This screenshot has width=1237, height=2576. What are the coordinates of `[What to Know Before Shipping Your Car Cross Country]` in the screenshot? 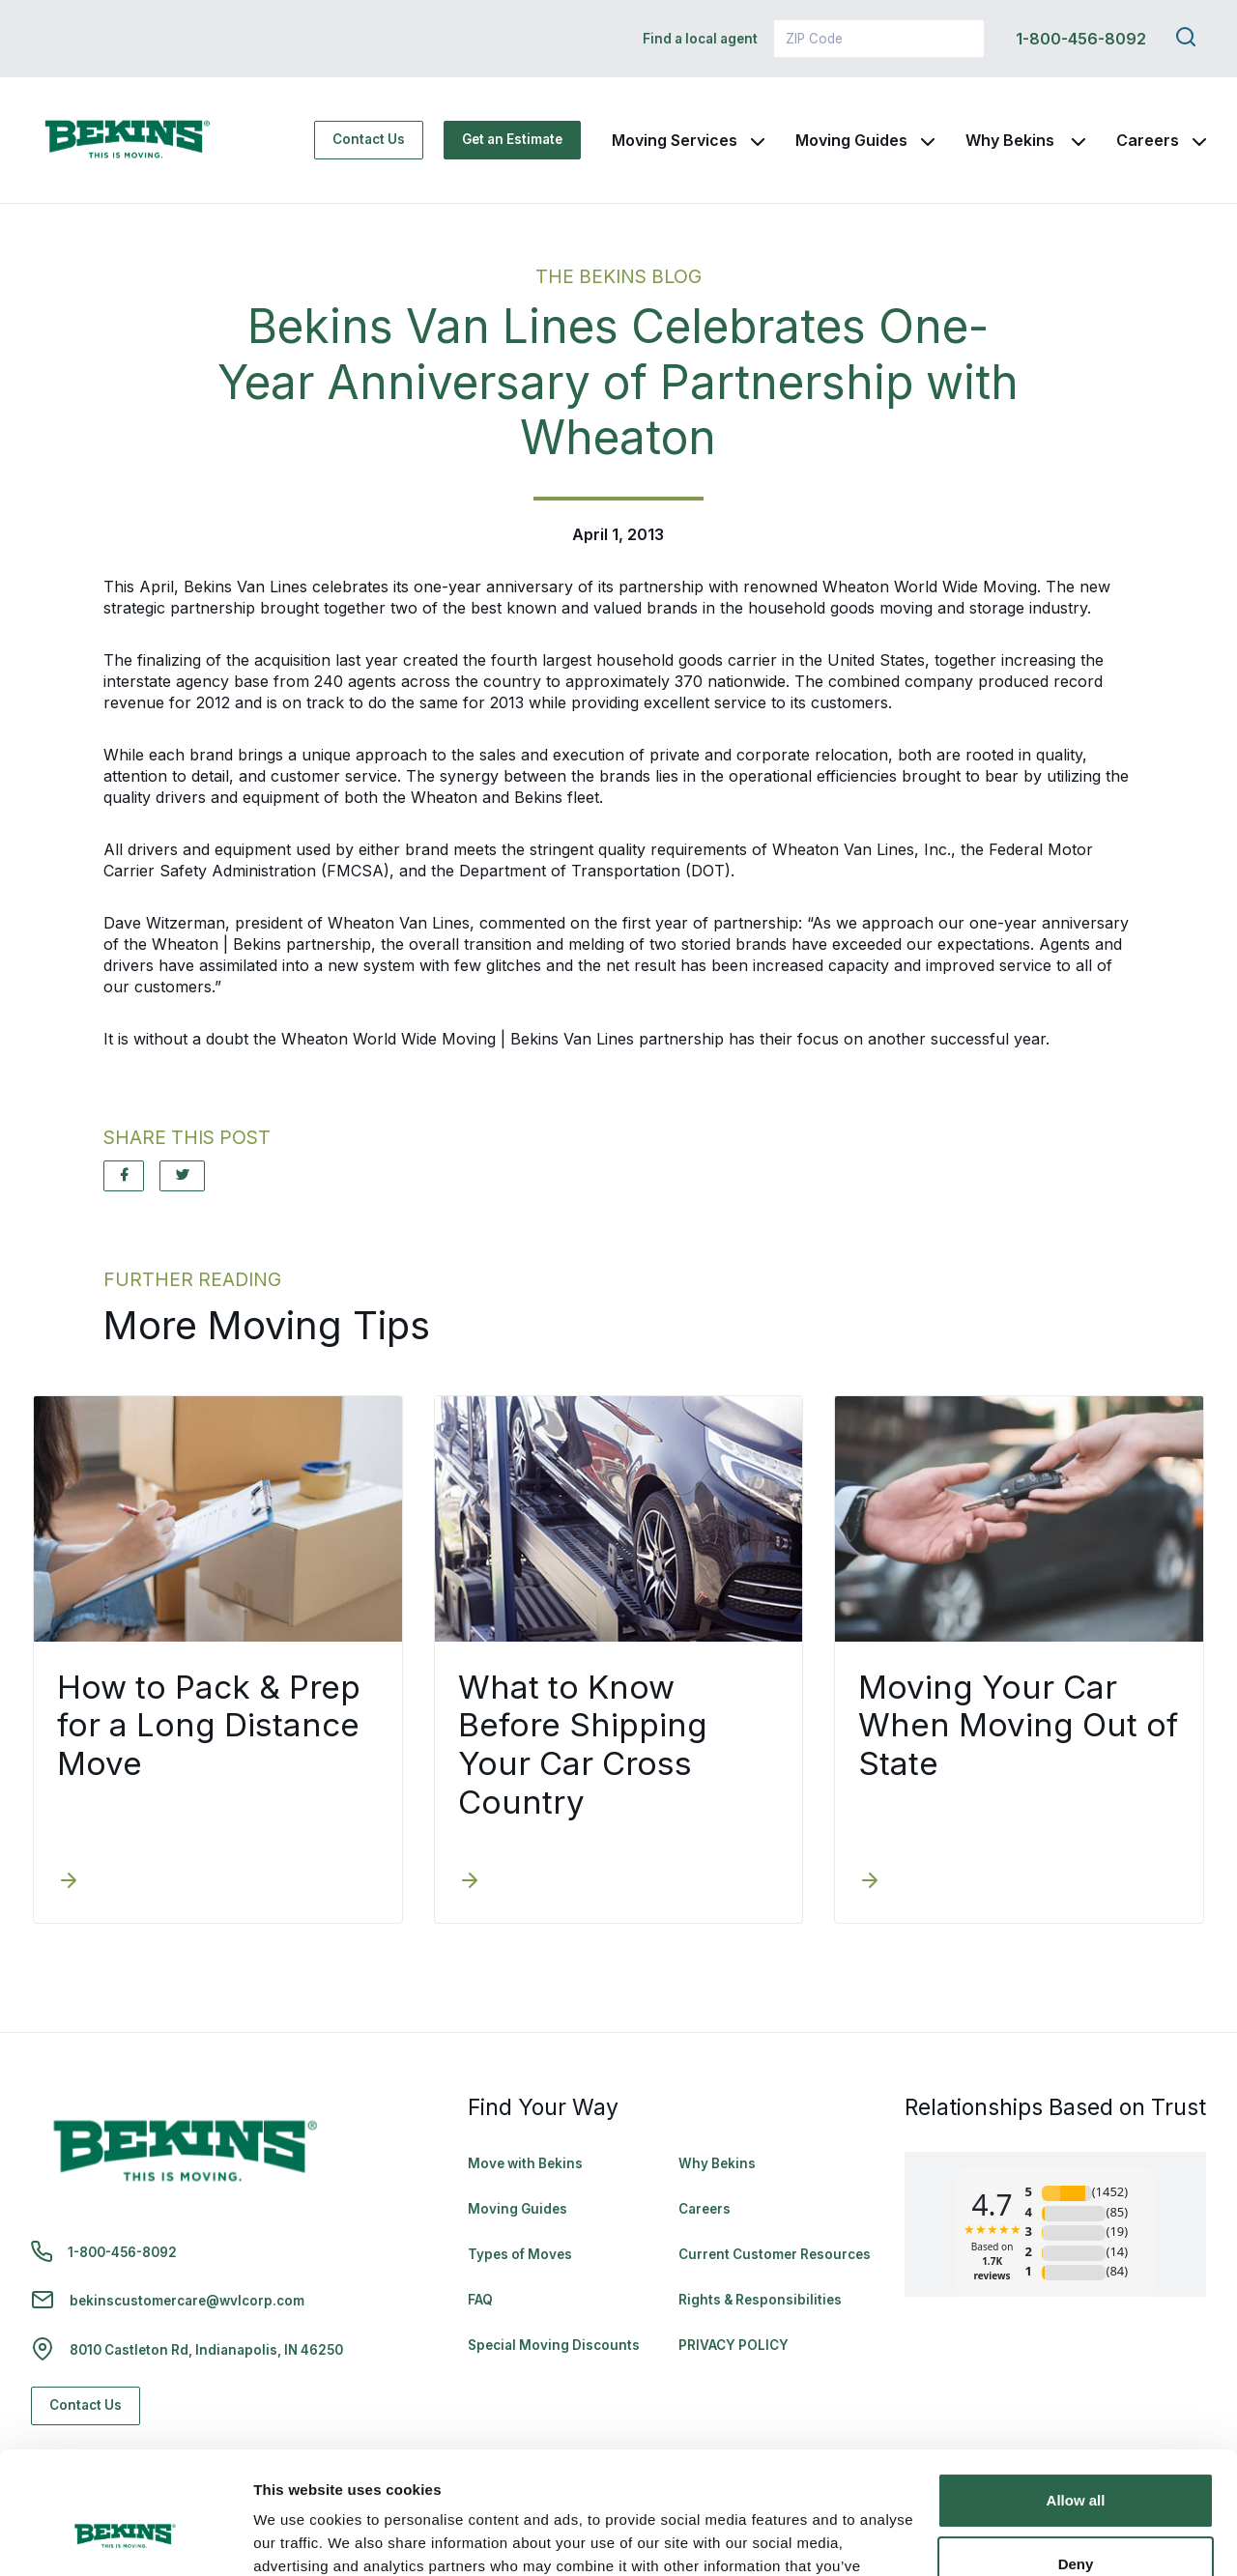 It's located at (469, 1882).